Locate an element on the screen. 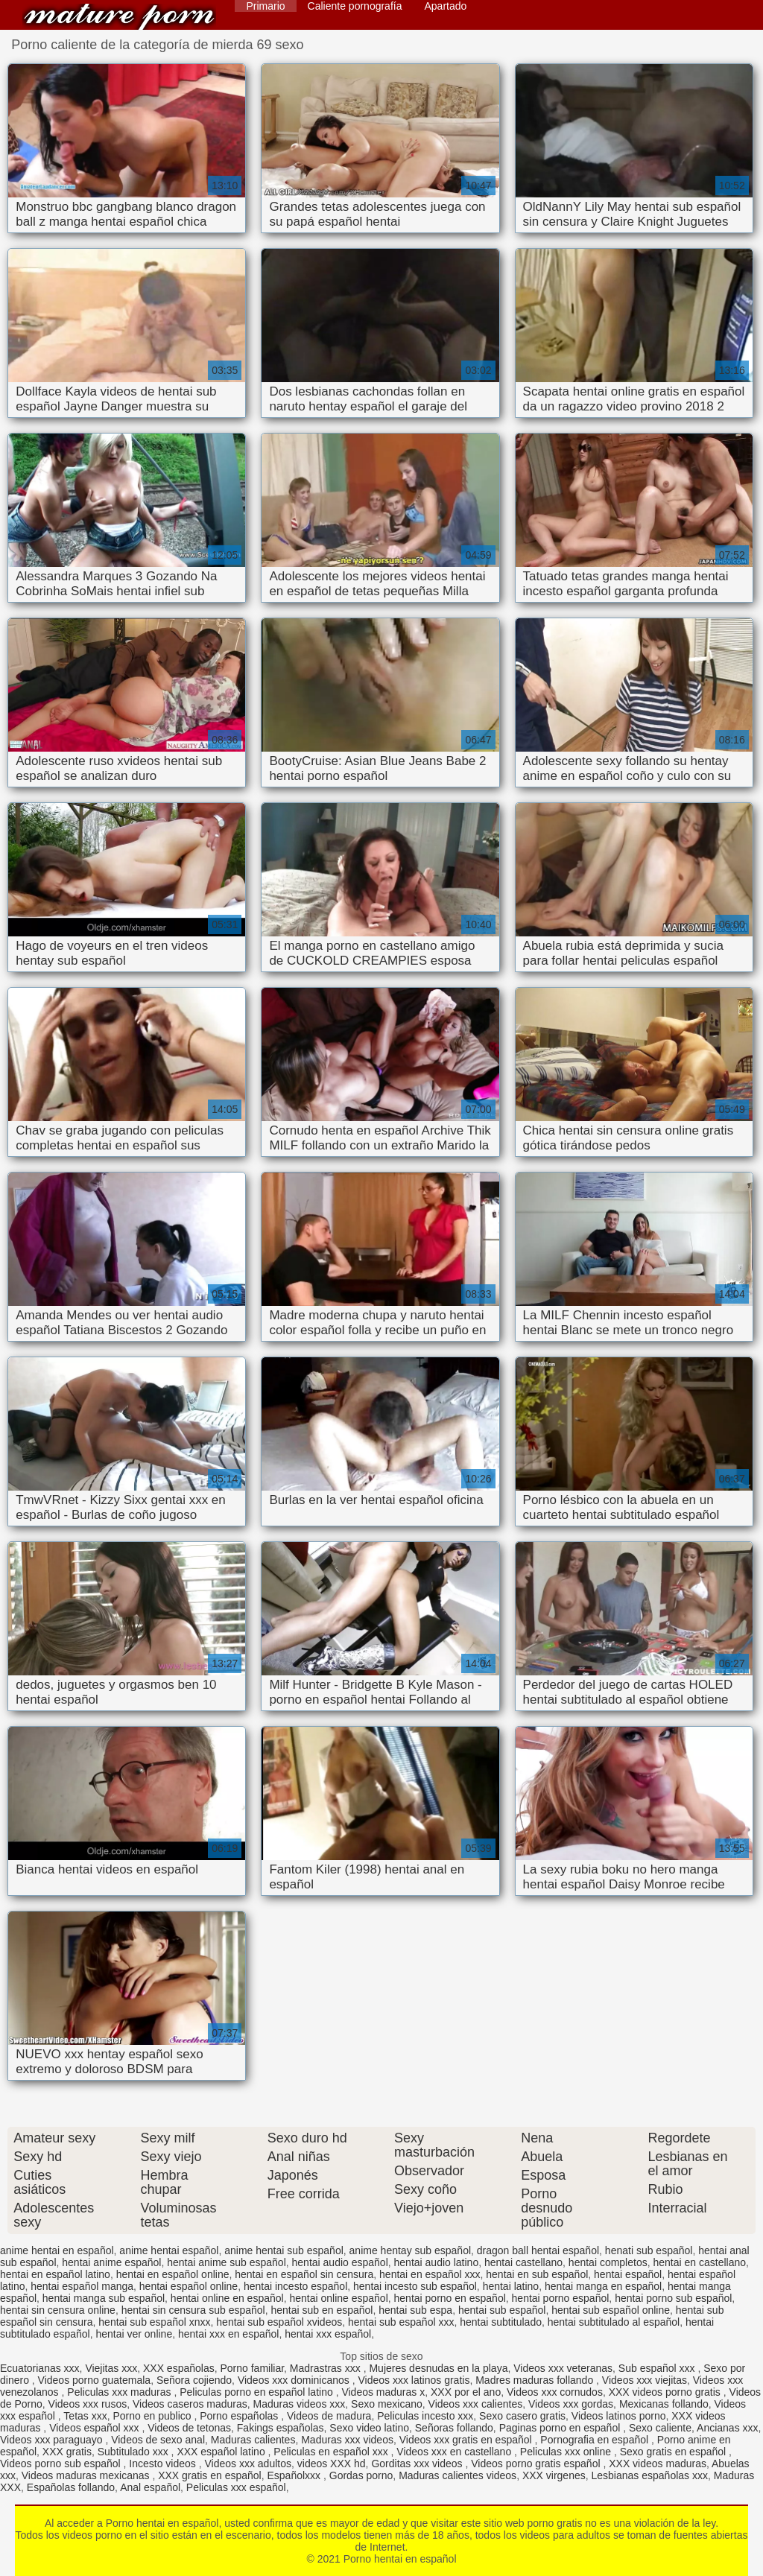 This screenshot has height=2576, width=763. Videos maduras mexicanas is located at coordinates (87, 2475).